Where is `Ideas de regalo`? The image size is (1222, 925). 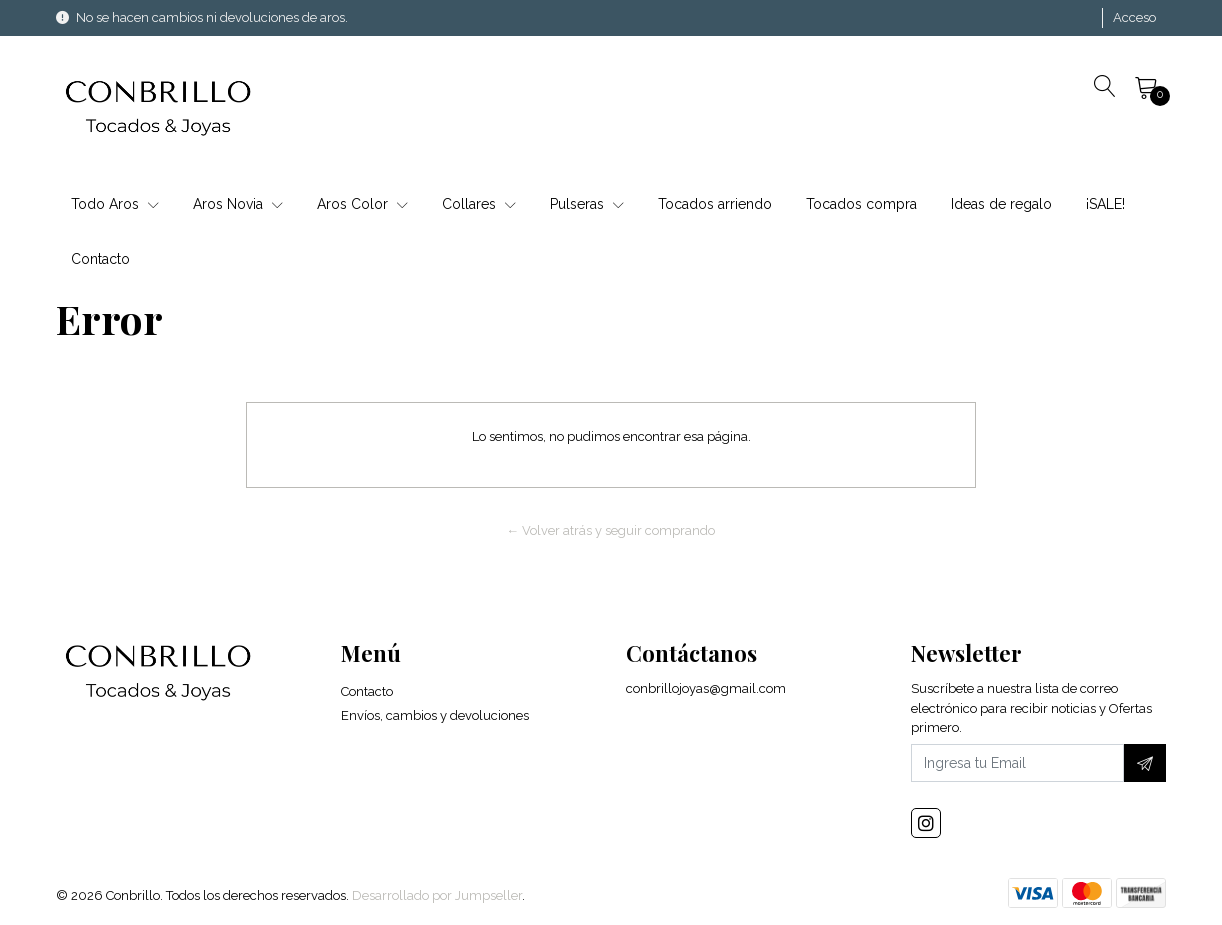 Ideas de regalo is located at coordinates (1001, 204).